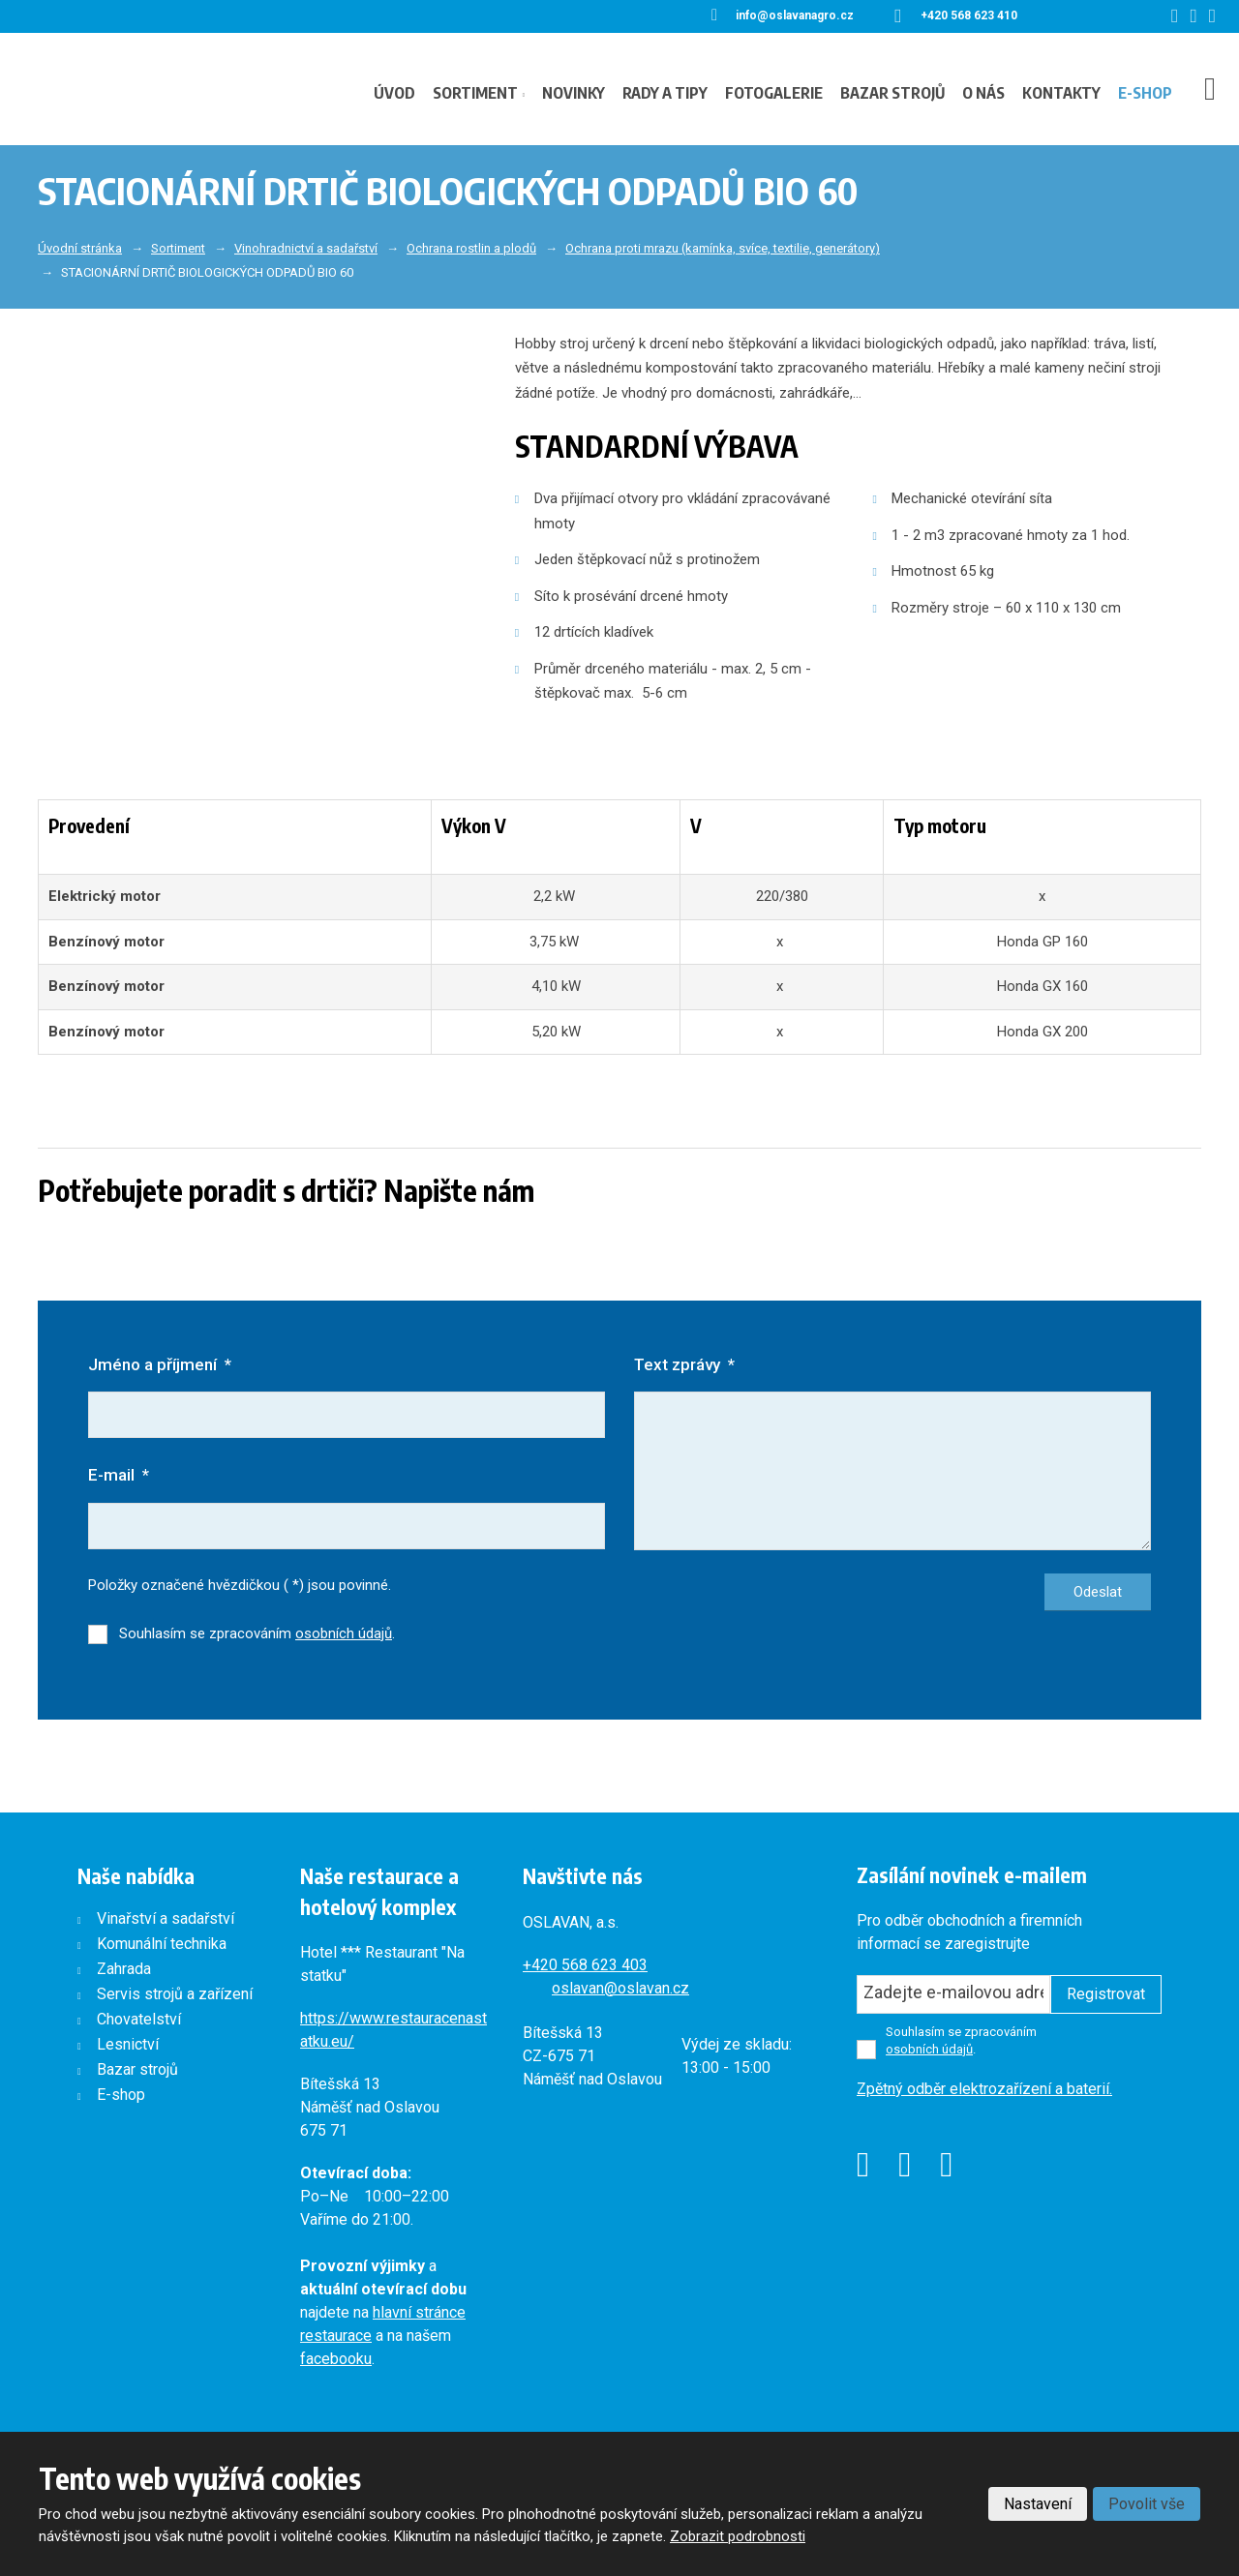  Describe the element at coordinates (684, 1364) in the screenshot. I see `Text zprávy` at that location.